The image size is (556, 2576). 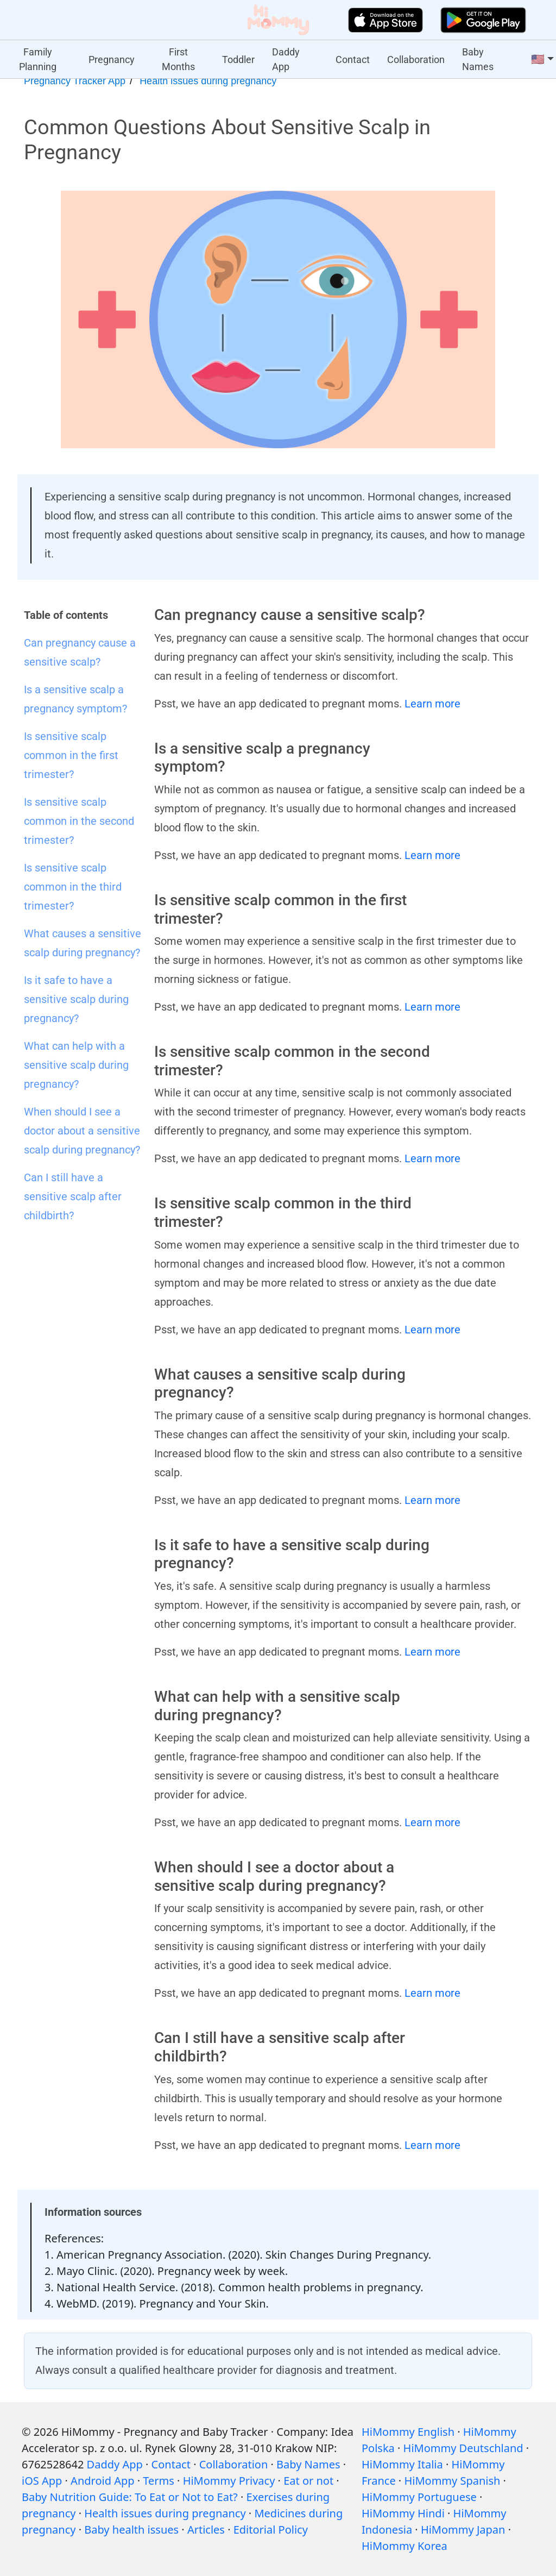 I want to click on Eat or not, so click(x=308, y=2480).